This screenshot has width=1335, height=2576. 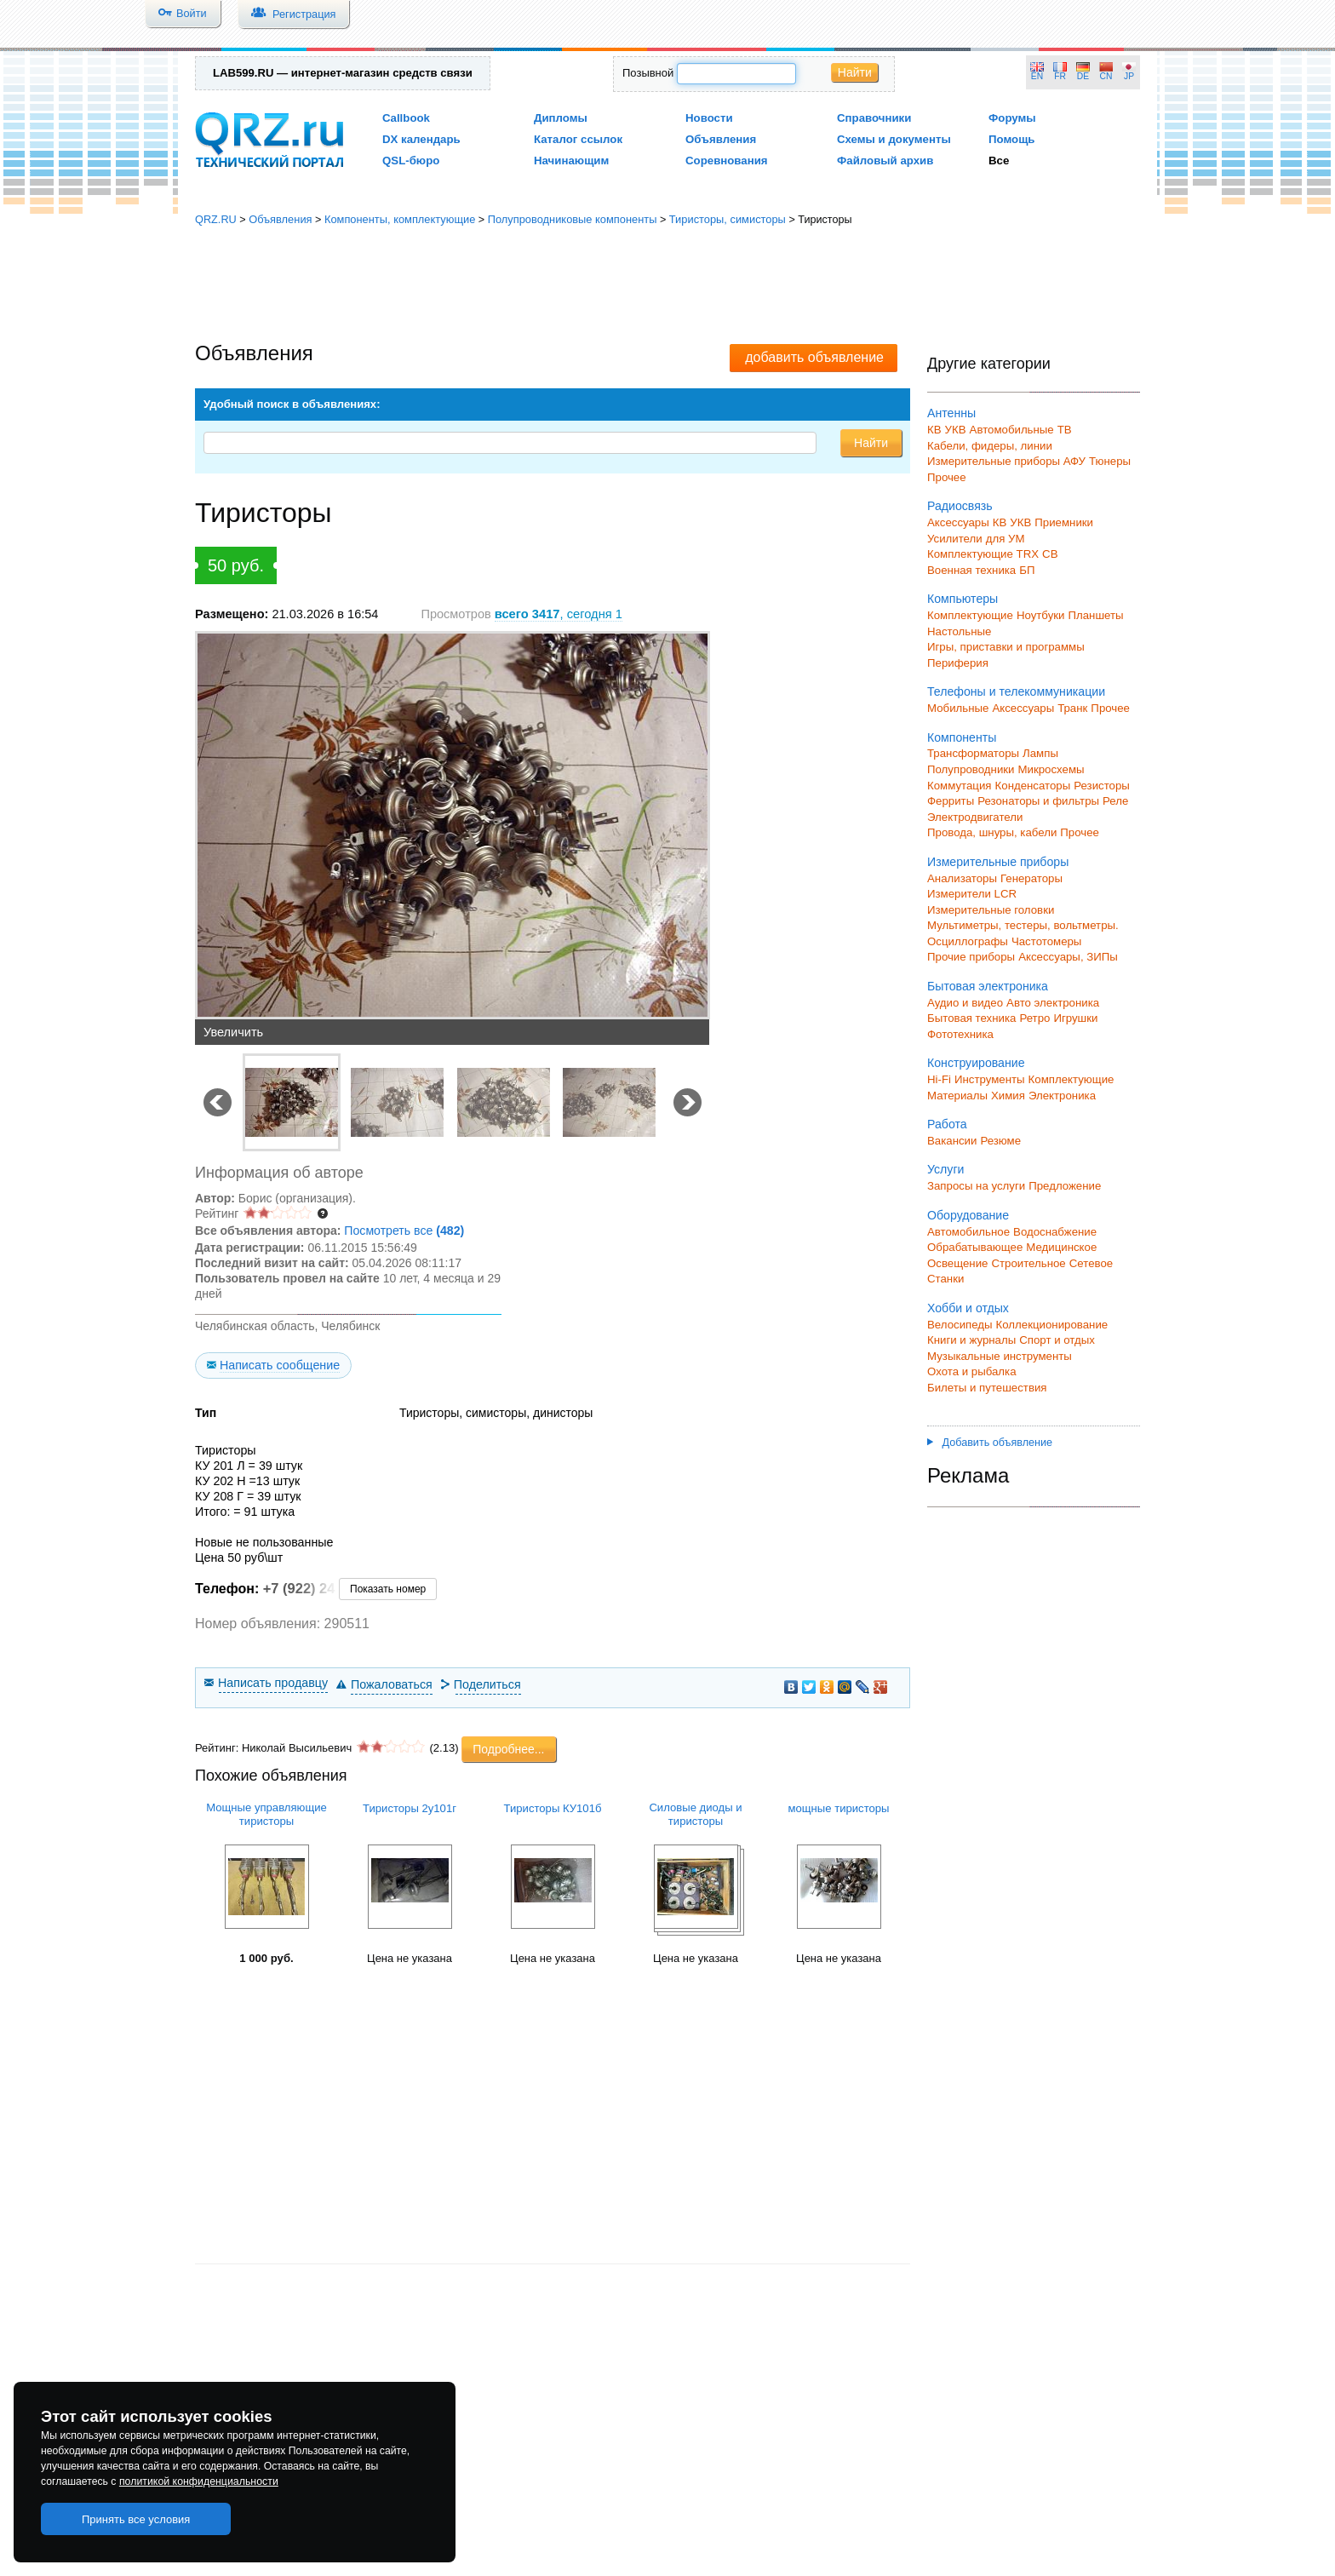 I want to click on Измерители LCR, so click(x=972, y=893).